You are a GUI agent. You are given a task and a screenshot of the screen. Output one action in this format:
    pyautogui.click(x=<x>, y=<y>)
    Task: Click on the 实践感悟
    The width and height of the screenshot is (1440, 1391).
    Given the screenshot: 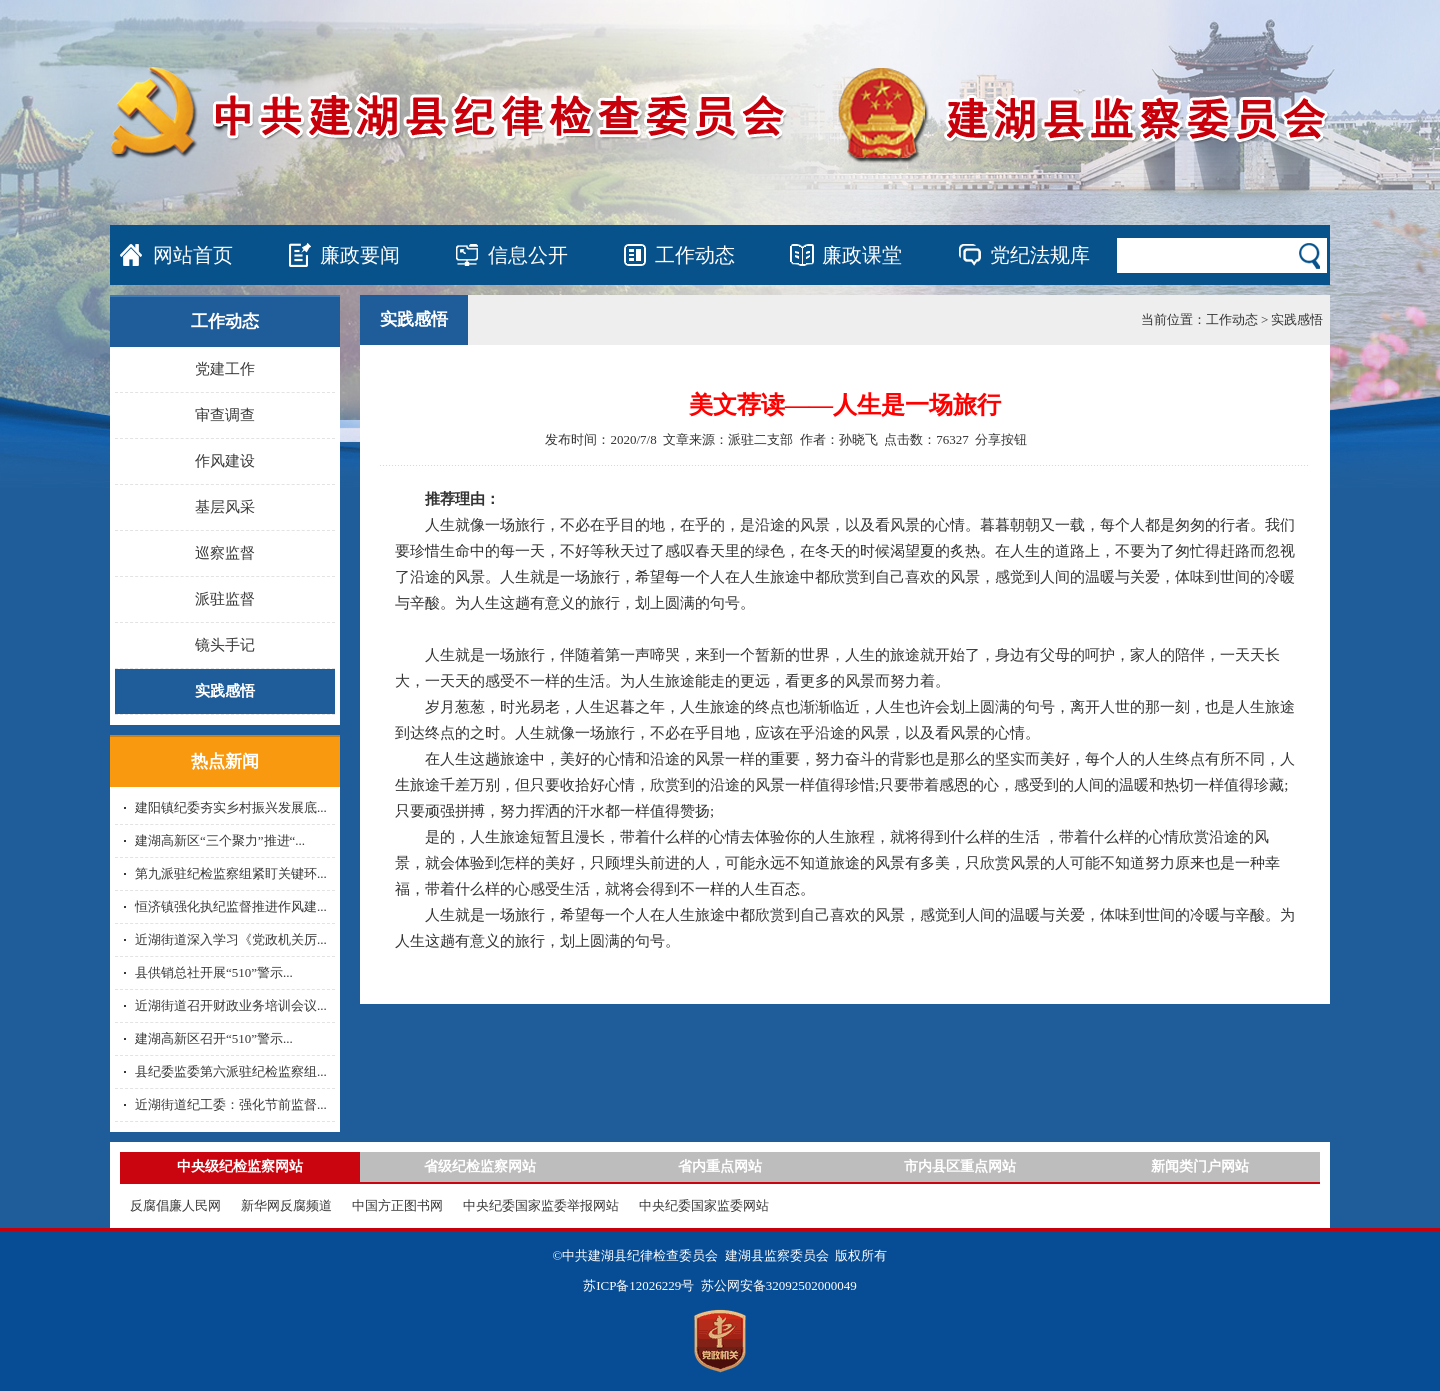 What is the action you would take?
    pyautogui.click(x=225, y=691)
    